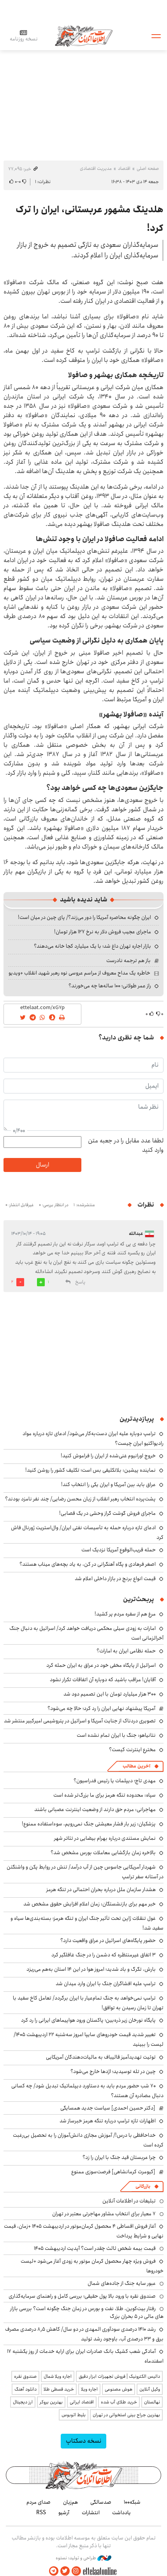 This screenshot has width=167, height=2576. I want to click on باز هم ترجمه نادرست, so click(128, 960).